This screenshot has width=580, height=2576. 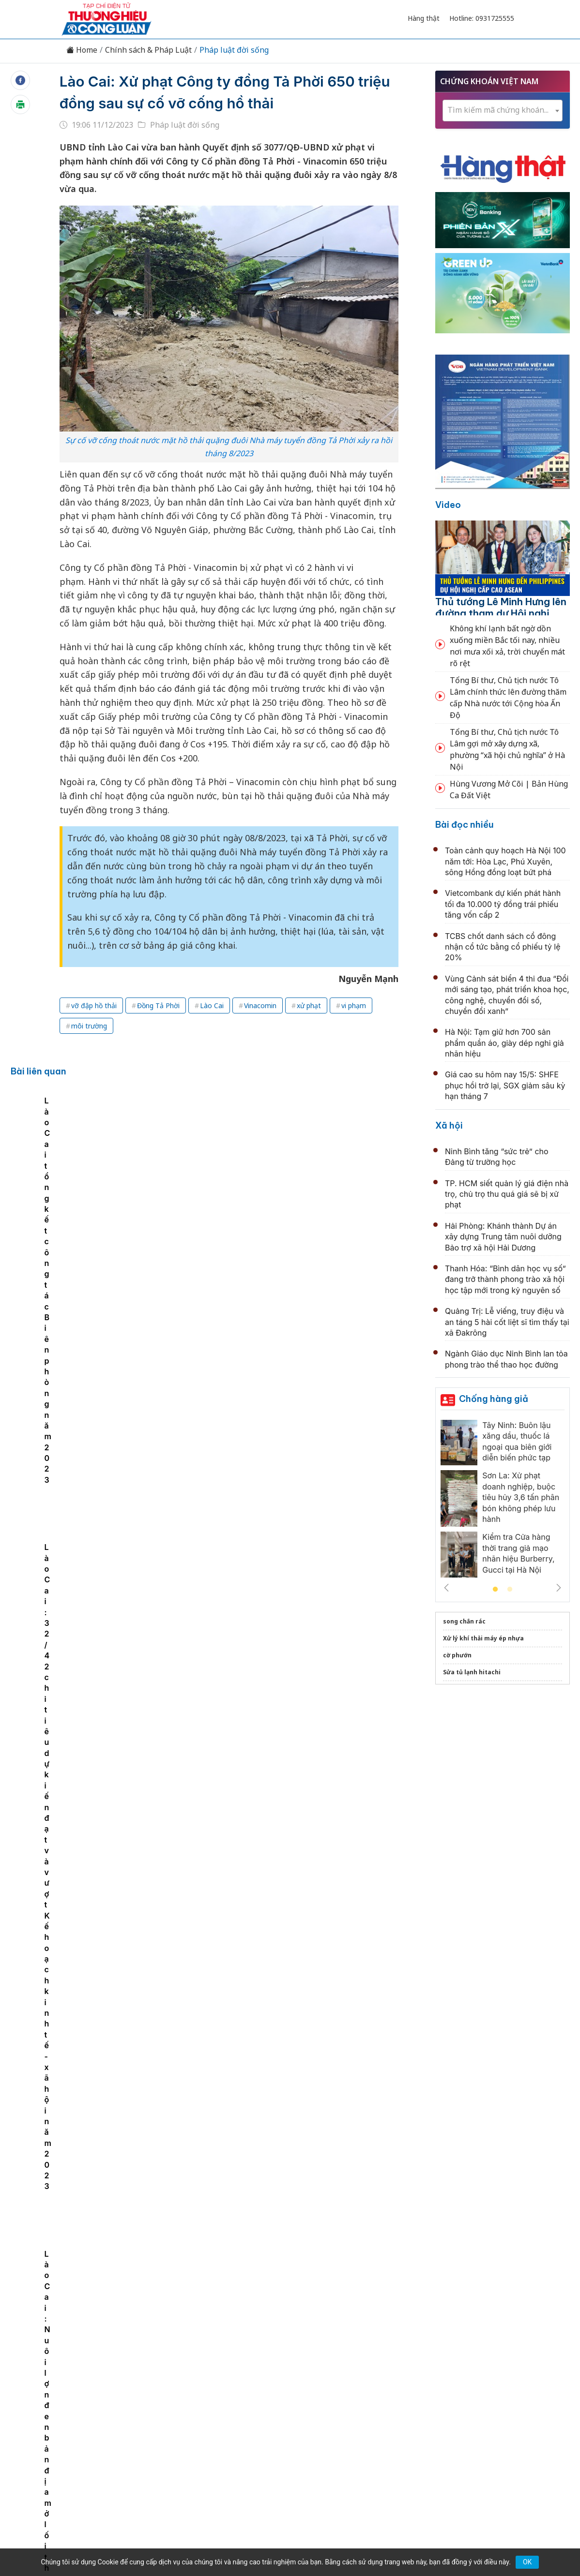 What do you see at coordinates (503, 1236) in the screenshot?
I see `Hải Phòng: Khánh thành Dự án xây dựng Trung tâm nuôi dưỡng Bảo trợ xã hội Hải Dương` at bounding box center [503, 1236].